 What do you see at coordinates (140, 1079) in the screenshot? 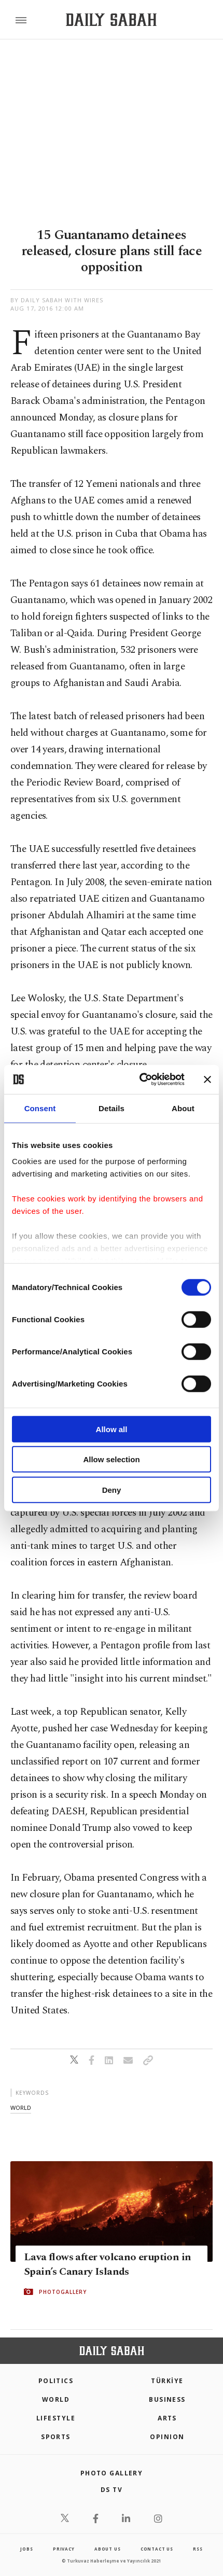
I see `[Cookiebot by Usercentrics - opens in a new window]` at bounding box center [140, 1079].